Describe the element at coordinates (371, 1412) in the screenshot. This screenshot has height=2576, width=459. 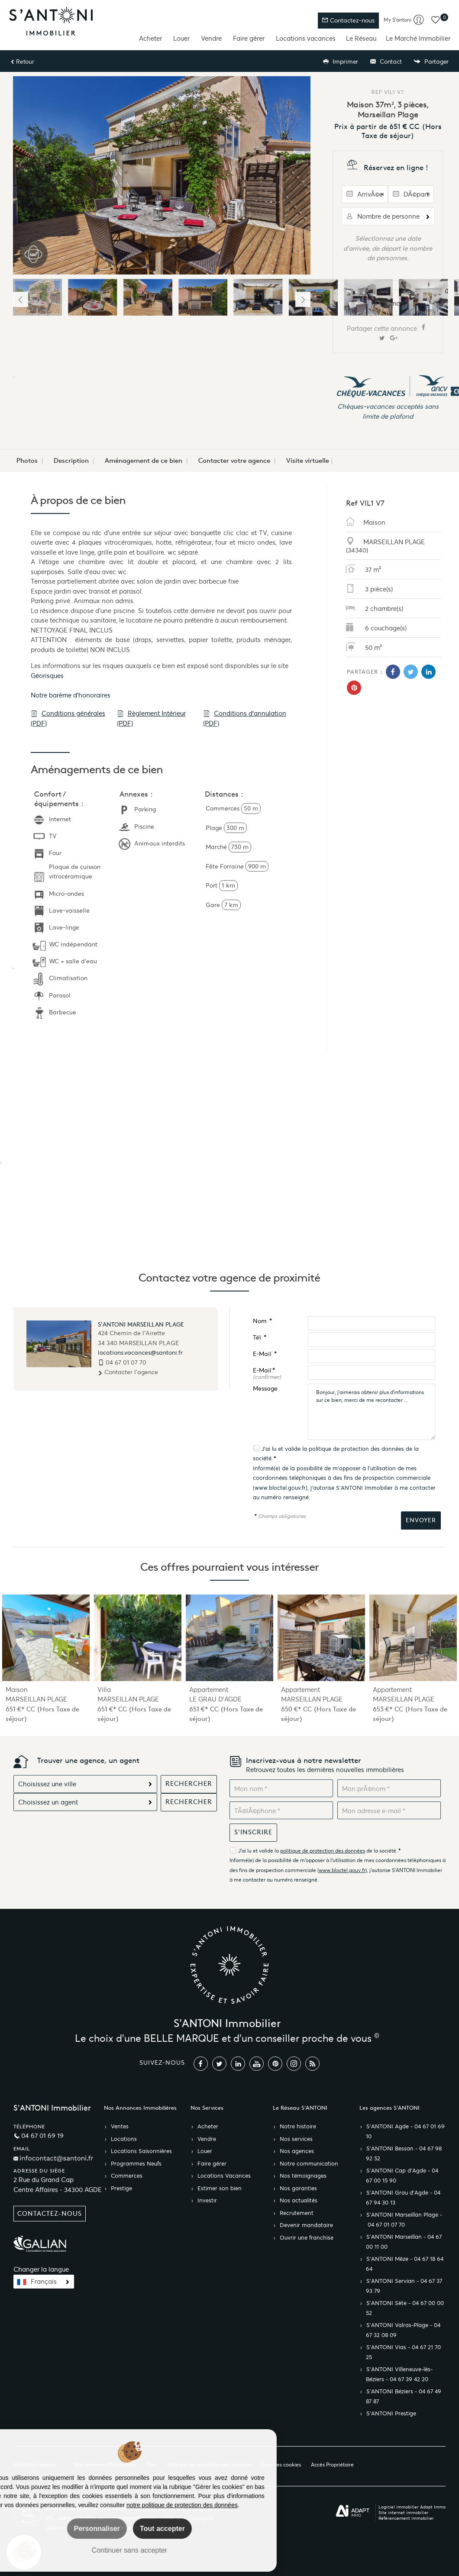
I see `Bonjour, j'aimerais obtenir plus d'informations sur ce bien, merci de me recontacter ...` at that location.